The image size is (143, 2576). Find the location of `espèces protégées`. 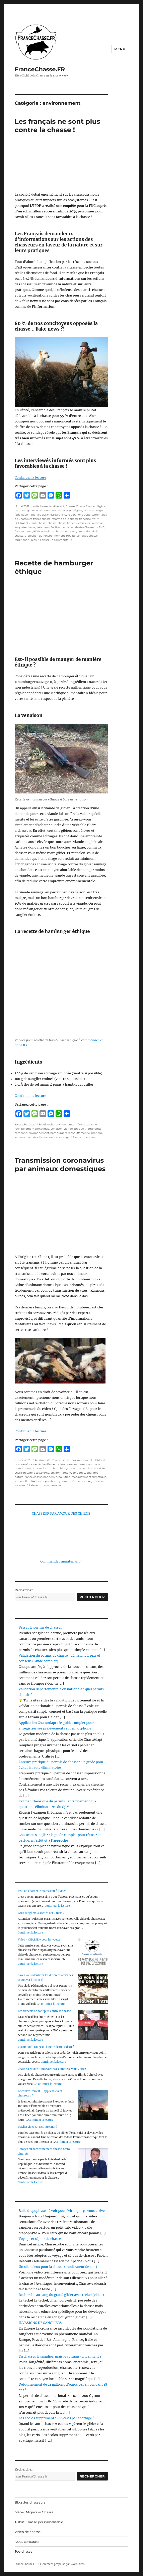

espèces protégées is located at coordinates (70, 510).